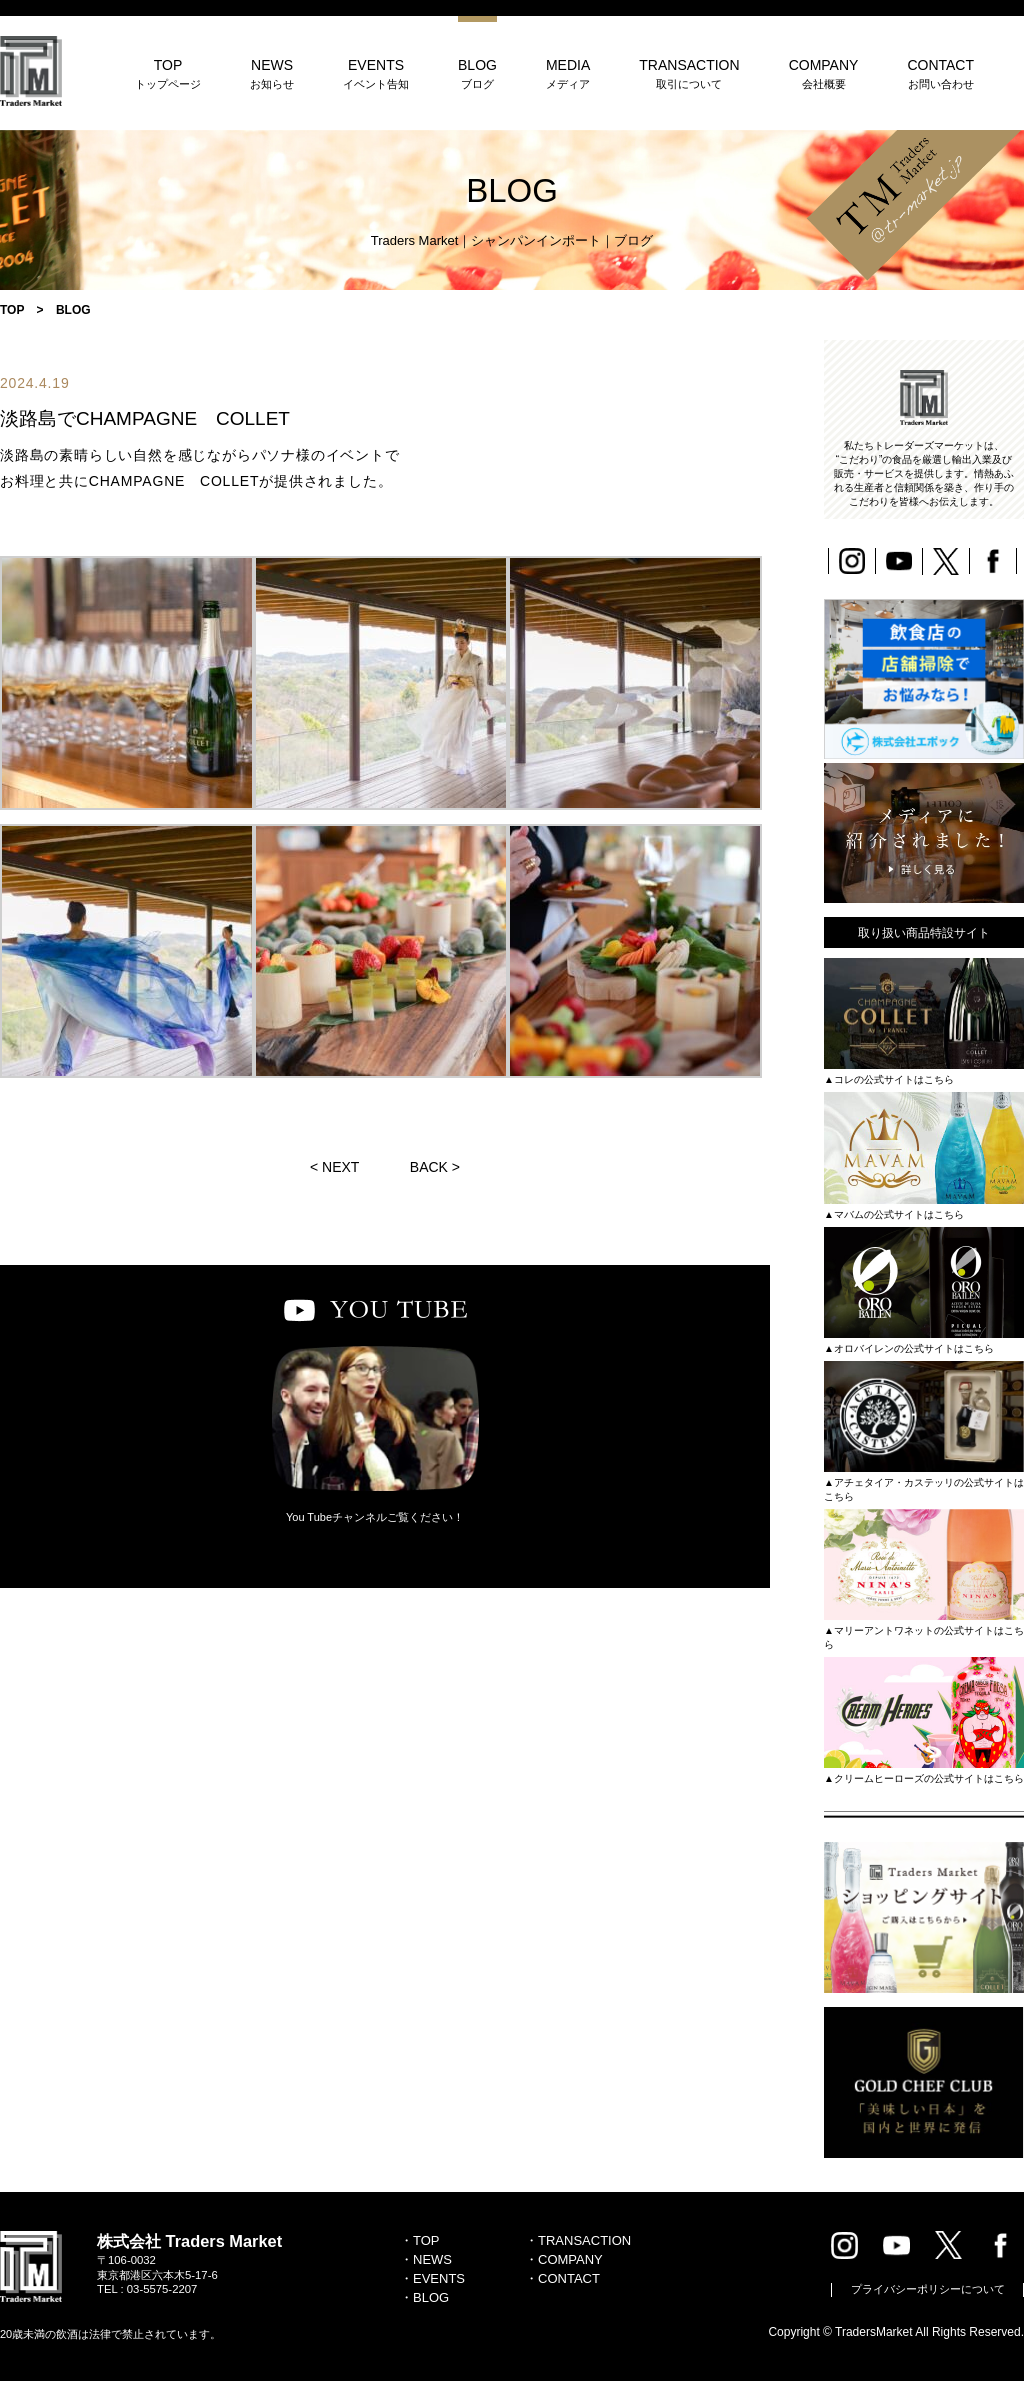 This screenshot has width=1024, height=2381. I want to click on NEWS, so click(272, 73).